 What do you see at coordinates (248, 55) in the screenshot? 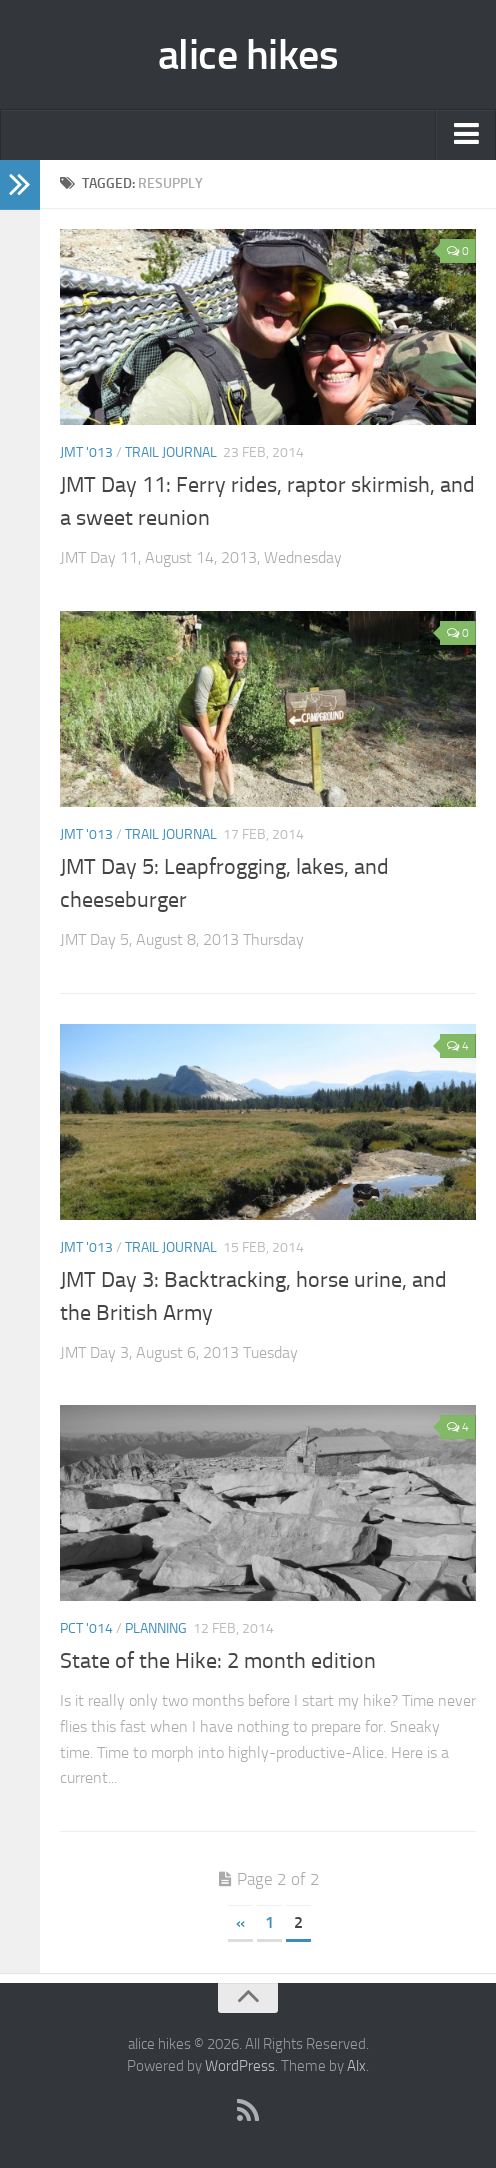
I see `alice hikes` at bounding box center [248, 55].